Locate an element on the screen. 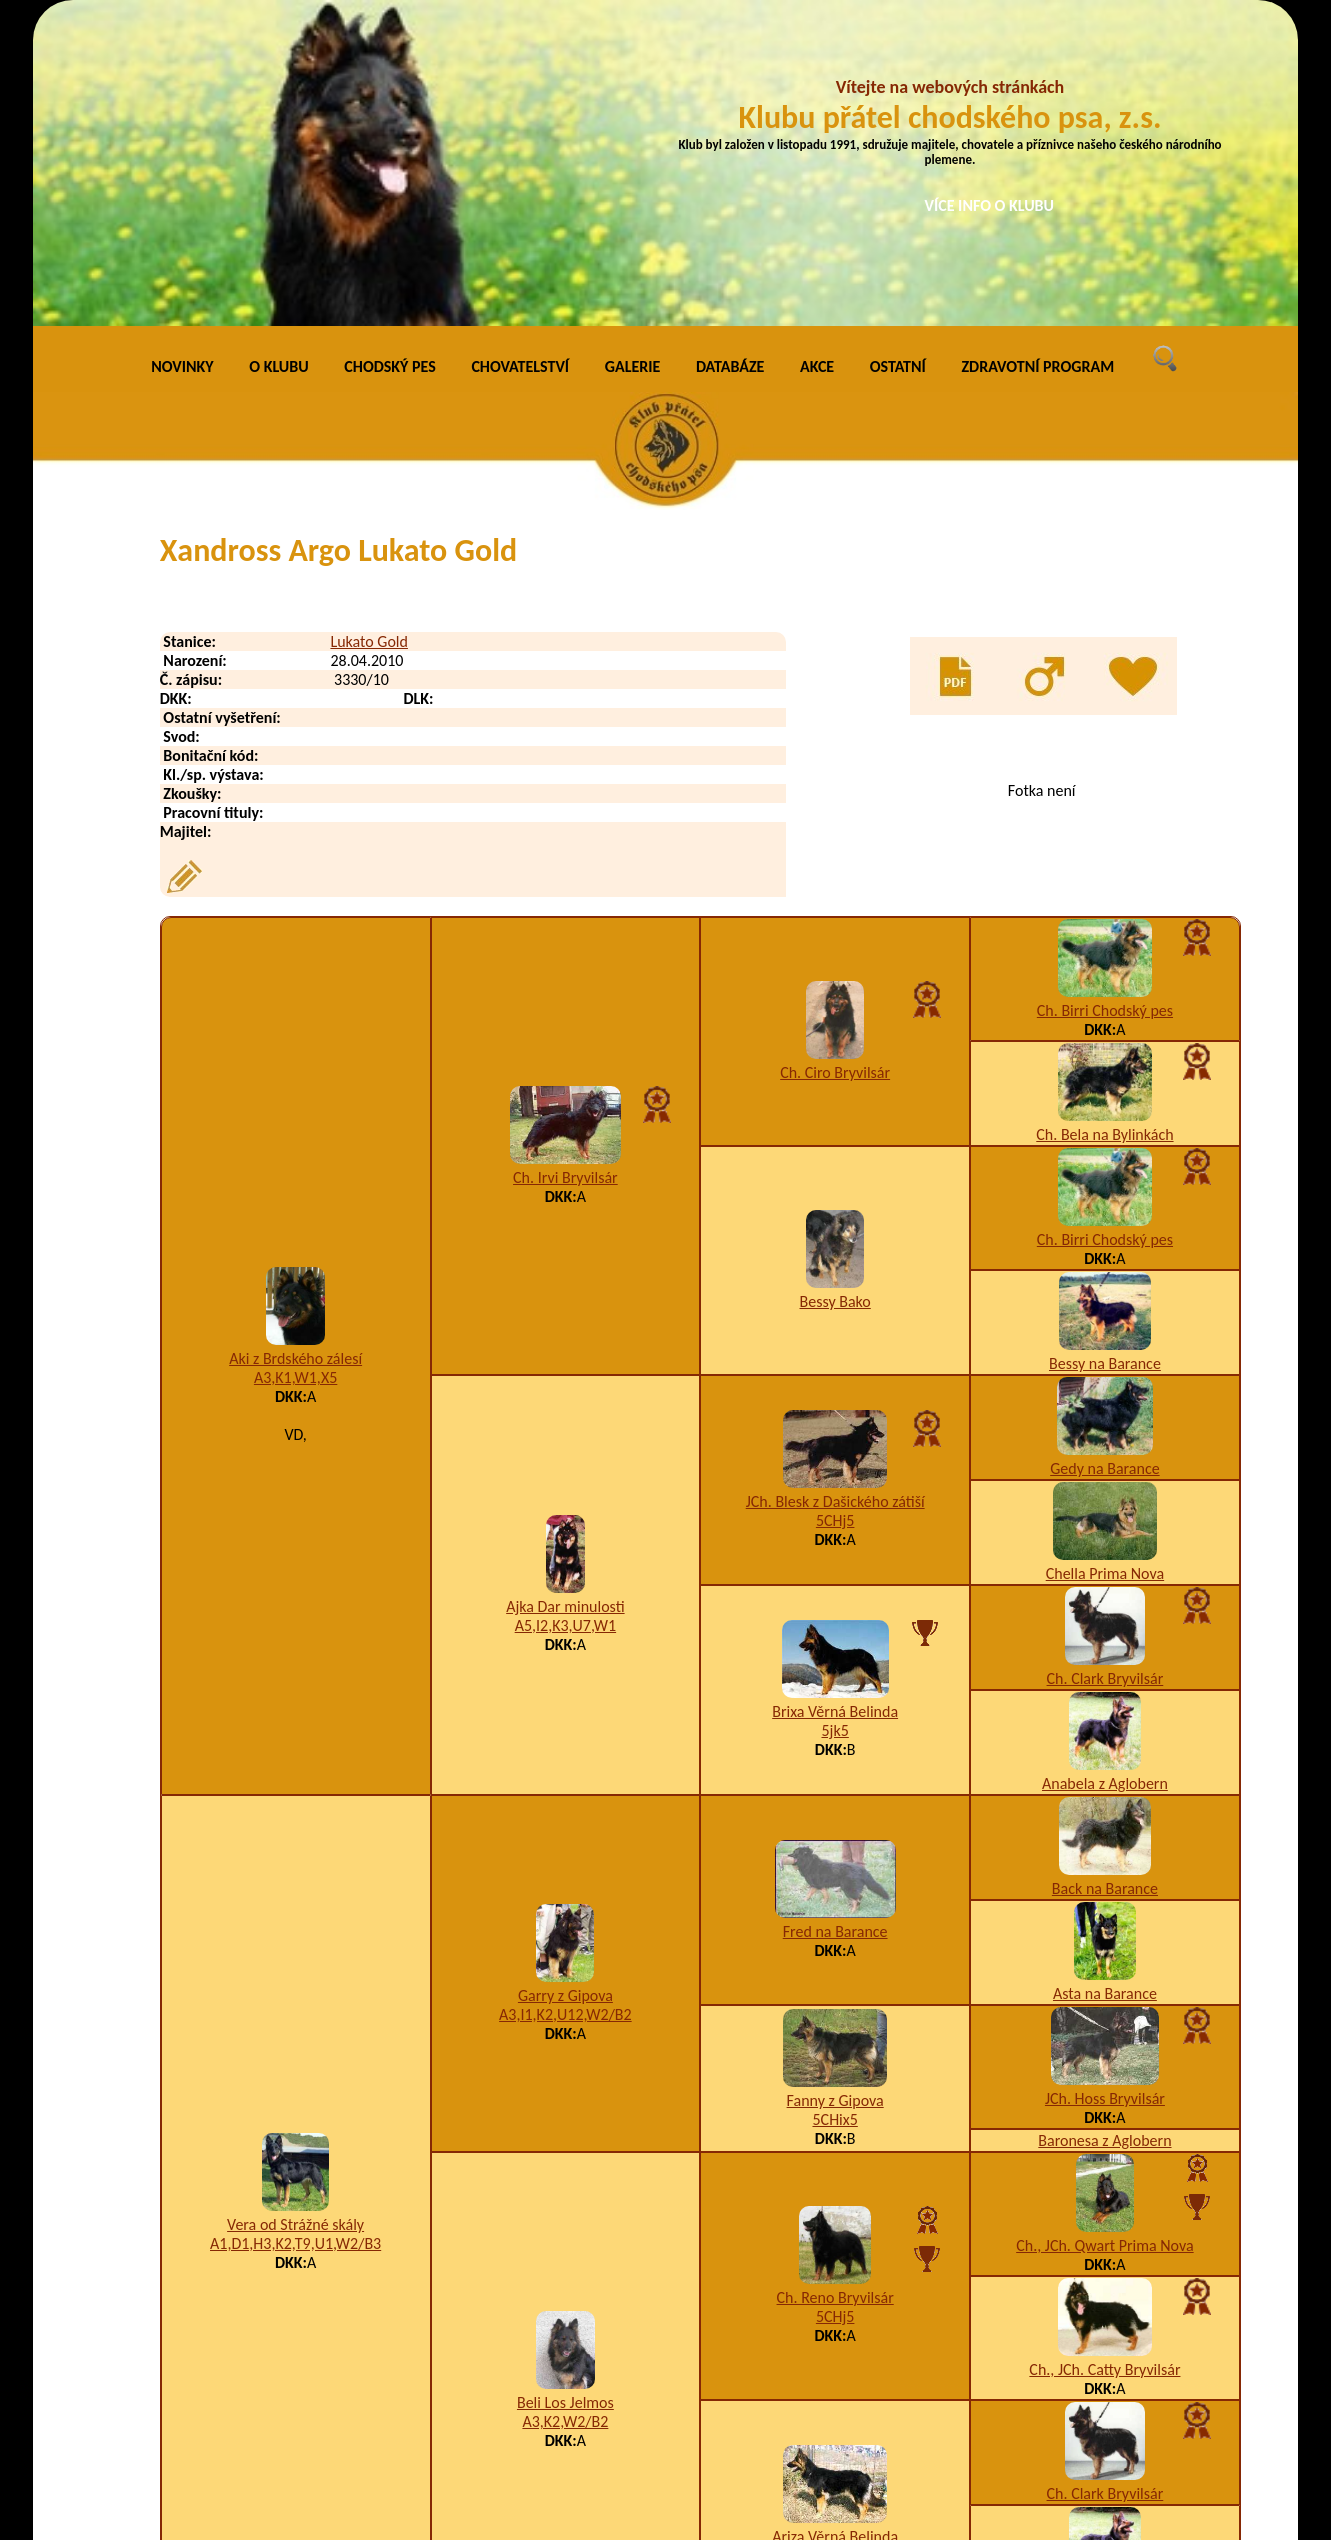 The height and width of the screenshot is (2540, 1331). A3,K1,W1,X5 is located at coordinates (295, 1070).